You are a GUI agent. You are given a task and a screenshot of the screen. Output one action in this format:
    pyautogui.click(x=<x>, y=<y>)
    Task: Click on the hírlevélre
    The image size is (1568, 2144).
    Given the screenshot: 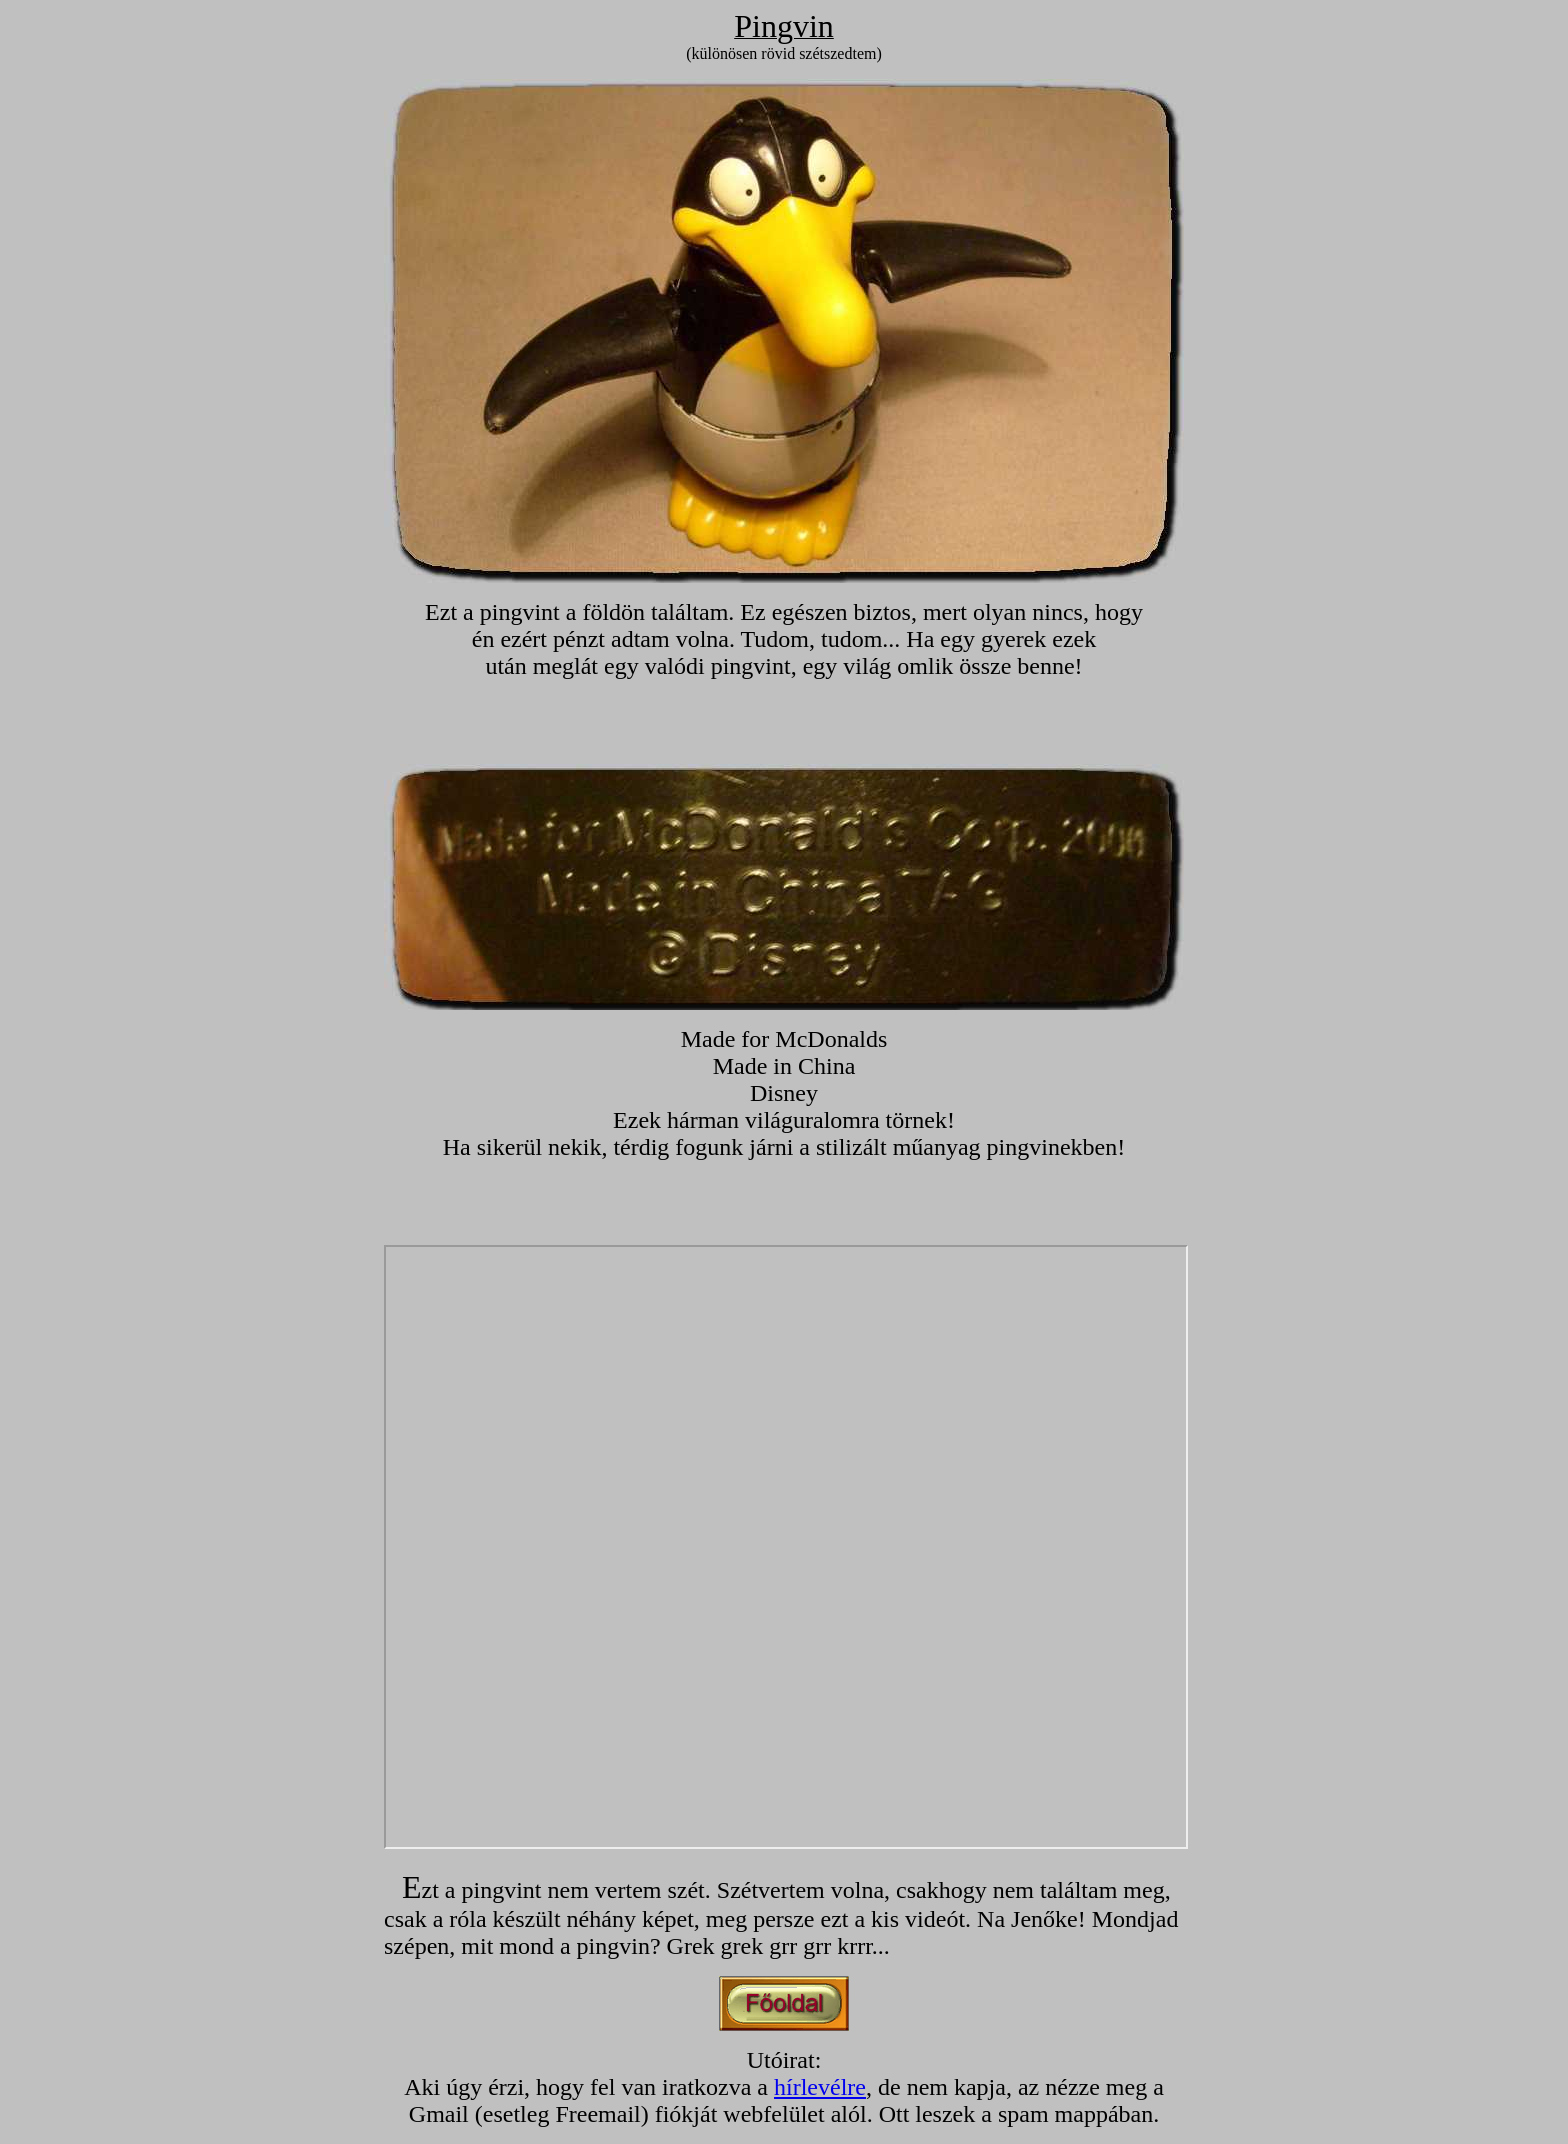 What is the action you would take?
    pyautogui.click(x=820, y=2087)
    